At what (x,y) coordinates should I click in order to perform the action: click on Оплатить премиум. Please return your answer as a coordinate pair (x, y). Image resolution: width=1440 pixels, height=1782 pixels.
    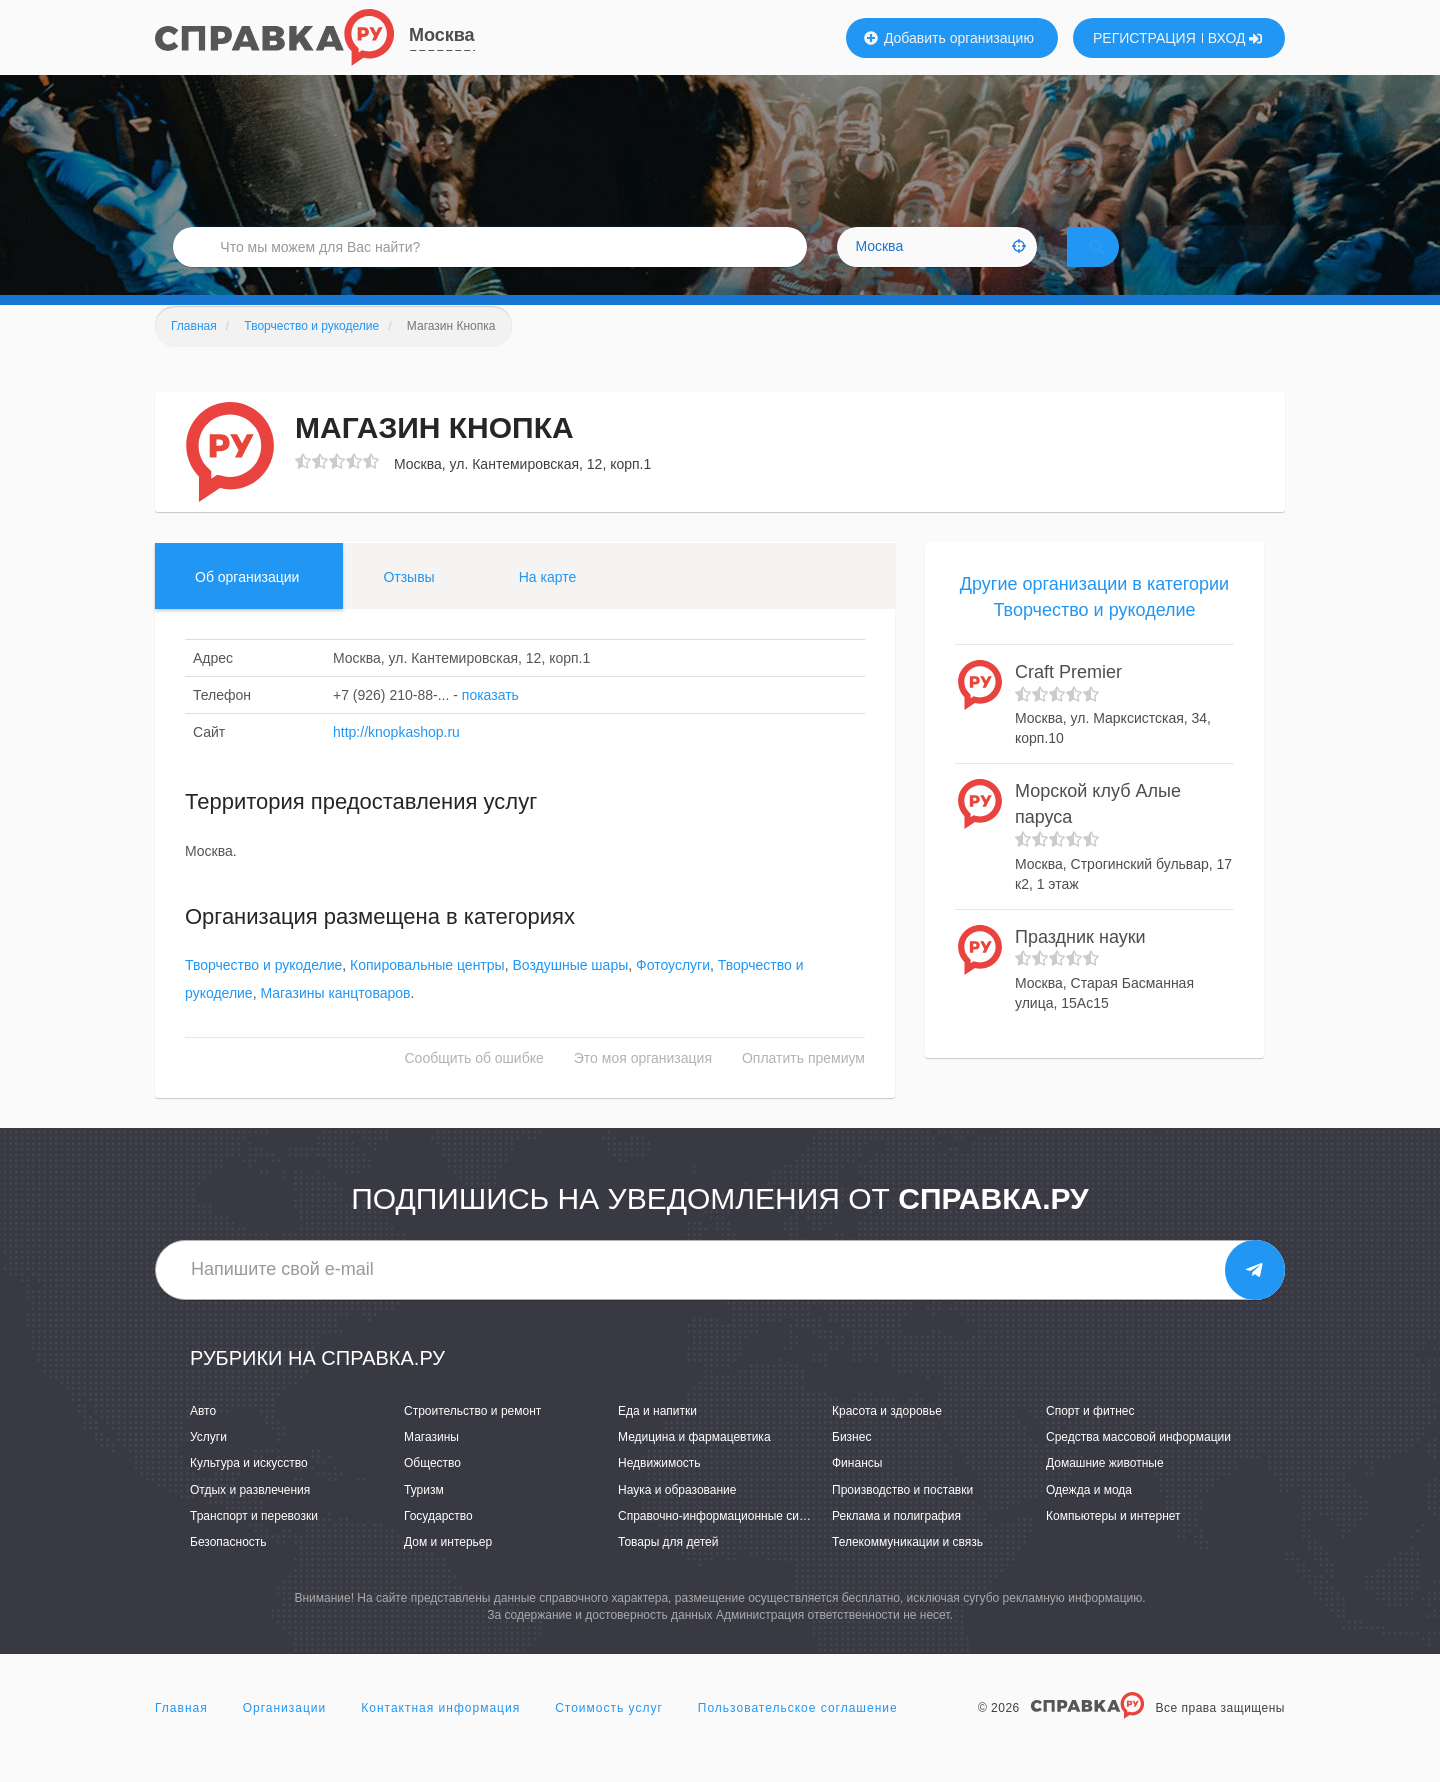
    Looking at the image, I should click on (803, 1086).